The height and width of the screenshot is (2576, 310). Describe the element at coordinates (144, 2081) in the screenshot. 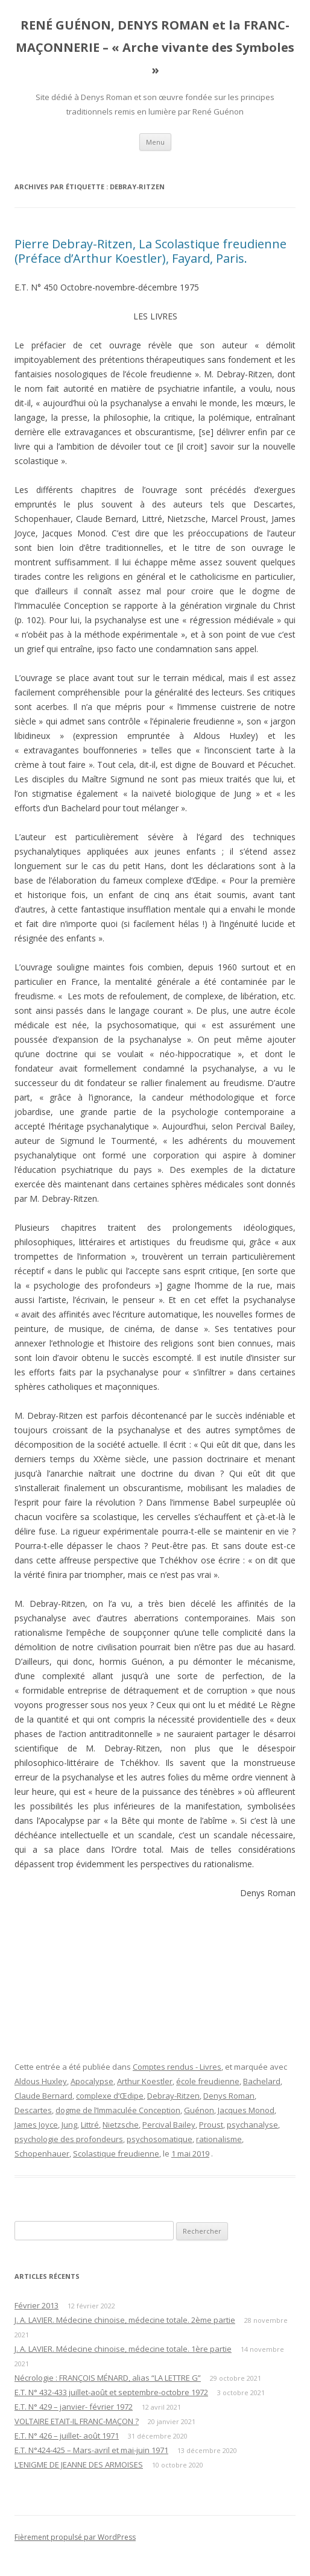

I see `Arthur Koestler` at that location.